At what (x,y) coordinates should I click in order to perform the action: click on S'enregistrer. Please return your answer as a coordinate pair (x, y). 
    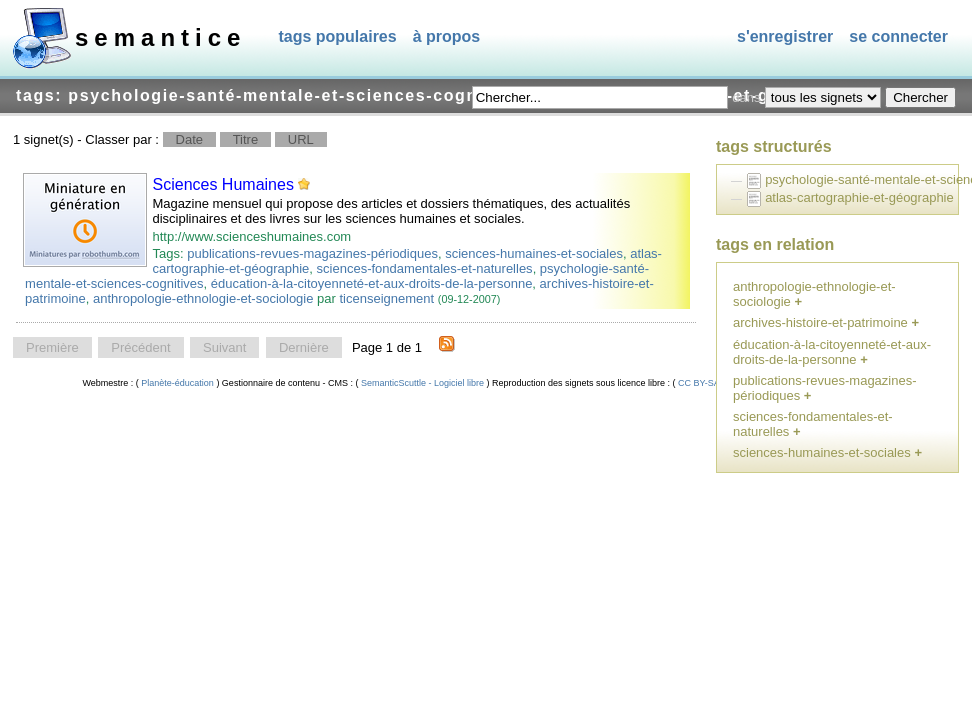
    Looking at the image, I should click on (785, 36).